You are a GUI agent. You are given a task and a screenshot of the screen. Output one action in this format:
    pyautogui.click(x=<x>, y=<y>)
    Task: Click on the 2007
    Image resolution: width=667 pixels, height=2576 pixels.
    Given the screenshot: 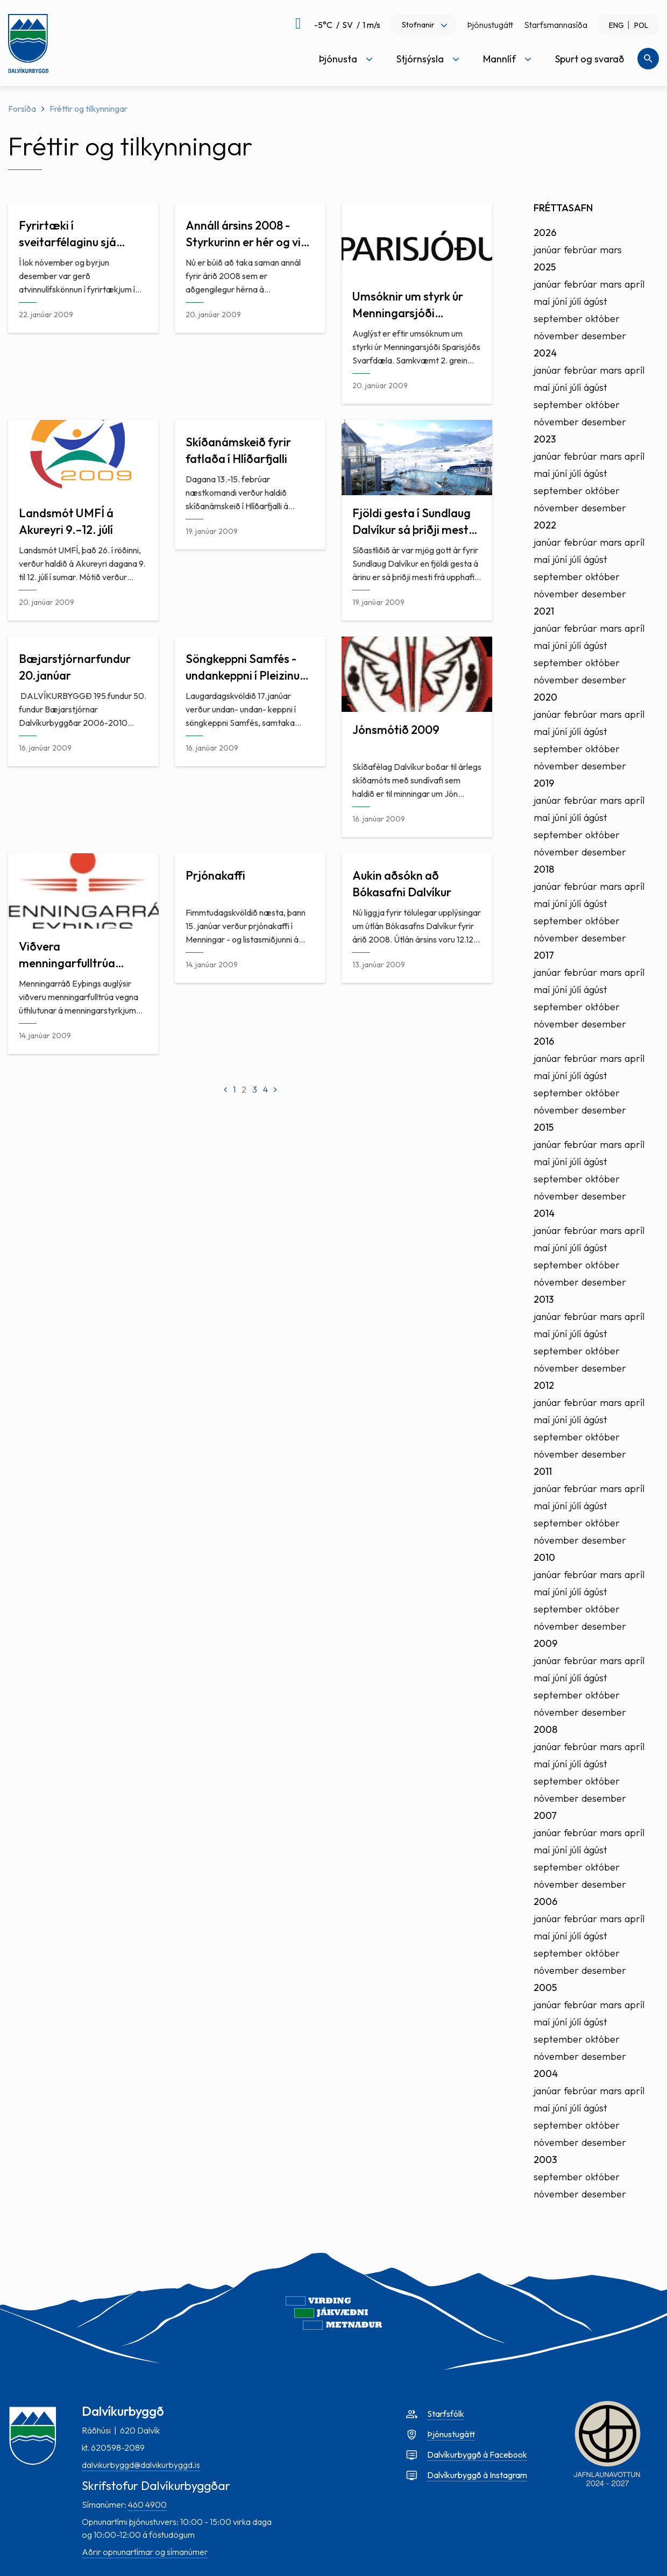 What is the action you would take?
    pyautogui.click(x=545, y=1815)
    